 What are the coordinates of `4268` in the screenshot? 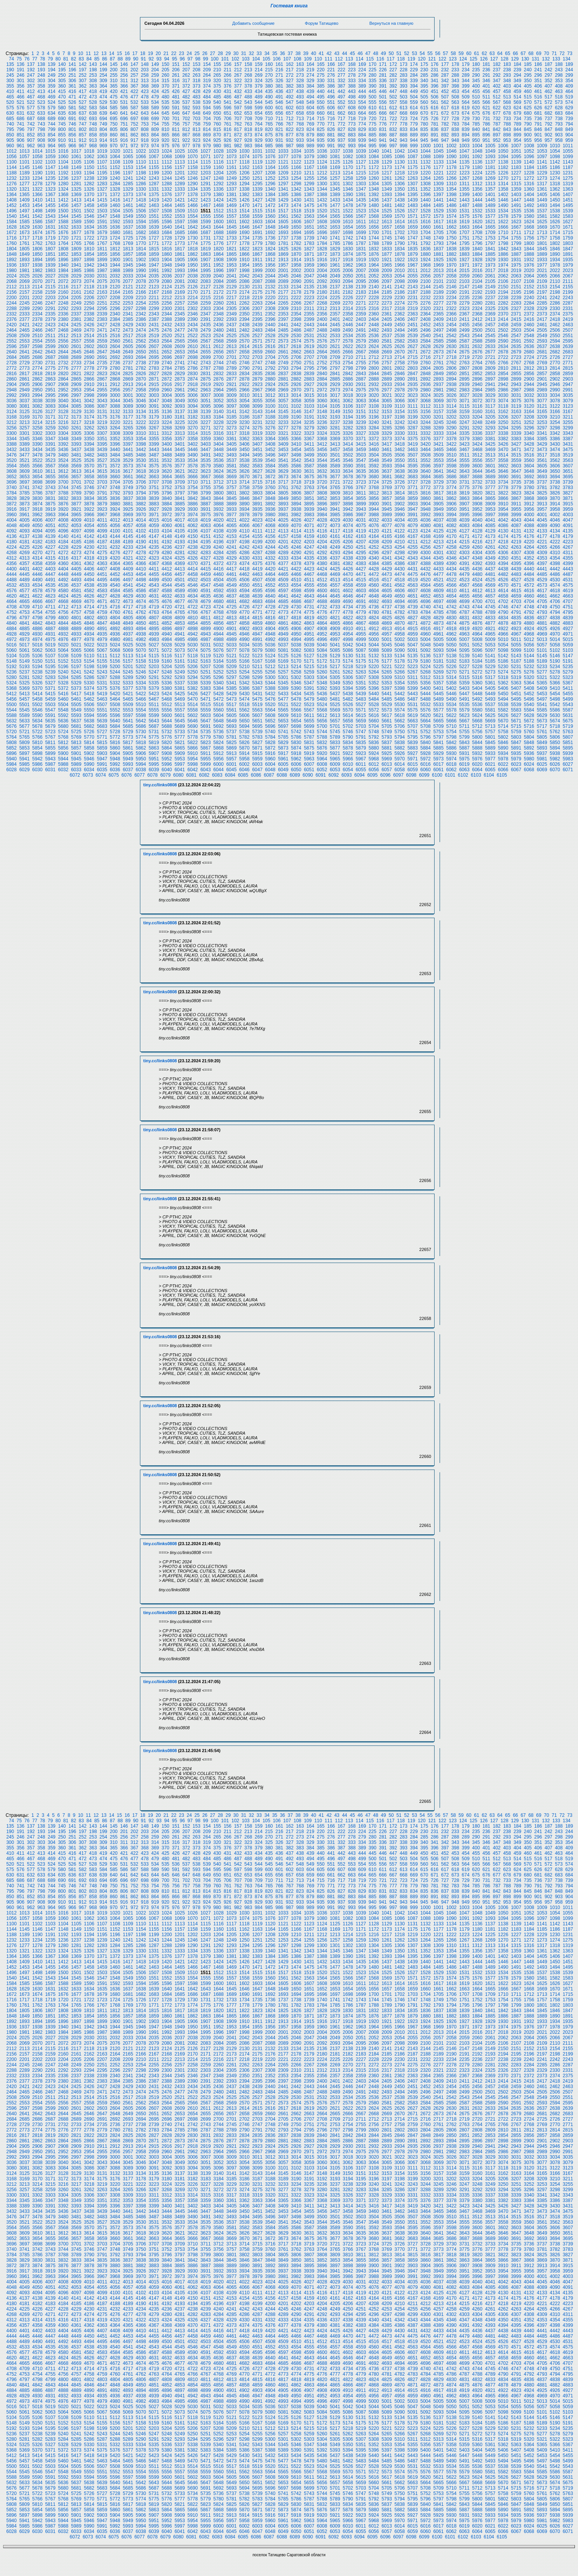 It's located at (11, 552).